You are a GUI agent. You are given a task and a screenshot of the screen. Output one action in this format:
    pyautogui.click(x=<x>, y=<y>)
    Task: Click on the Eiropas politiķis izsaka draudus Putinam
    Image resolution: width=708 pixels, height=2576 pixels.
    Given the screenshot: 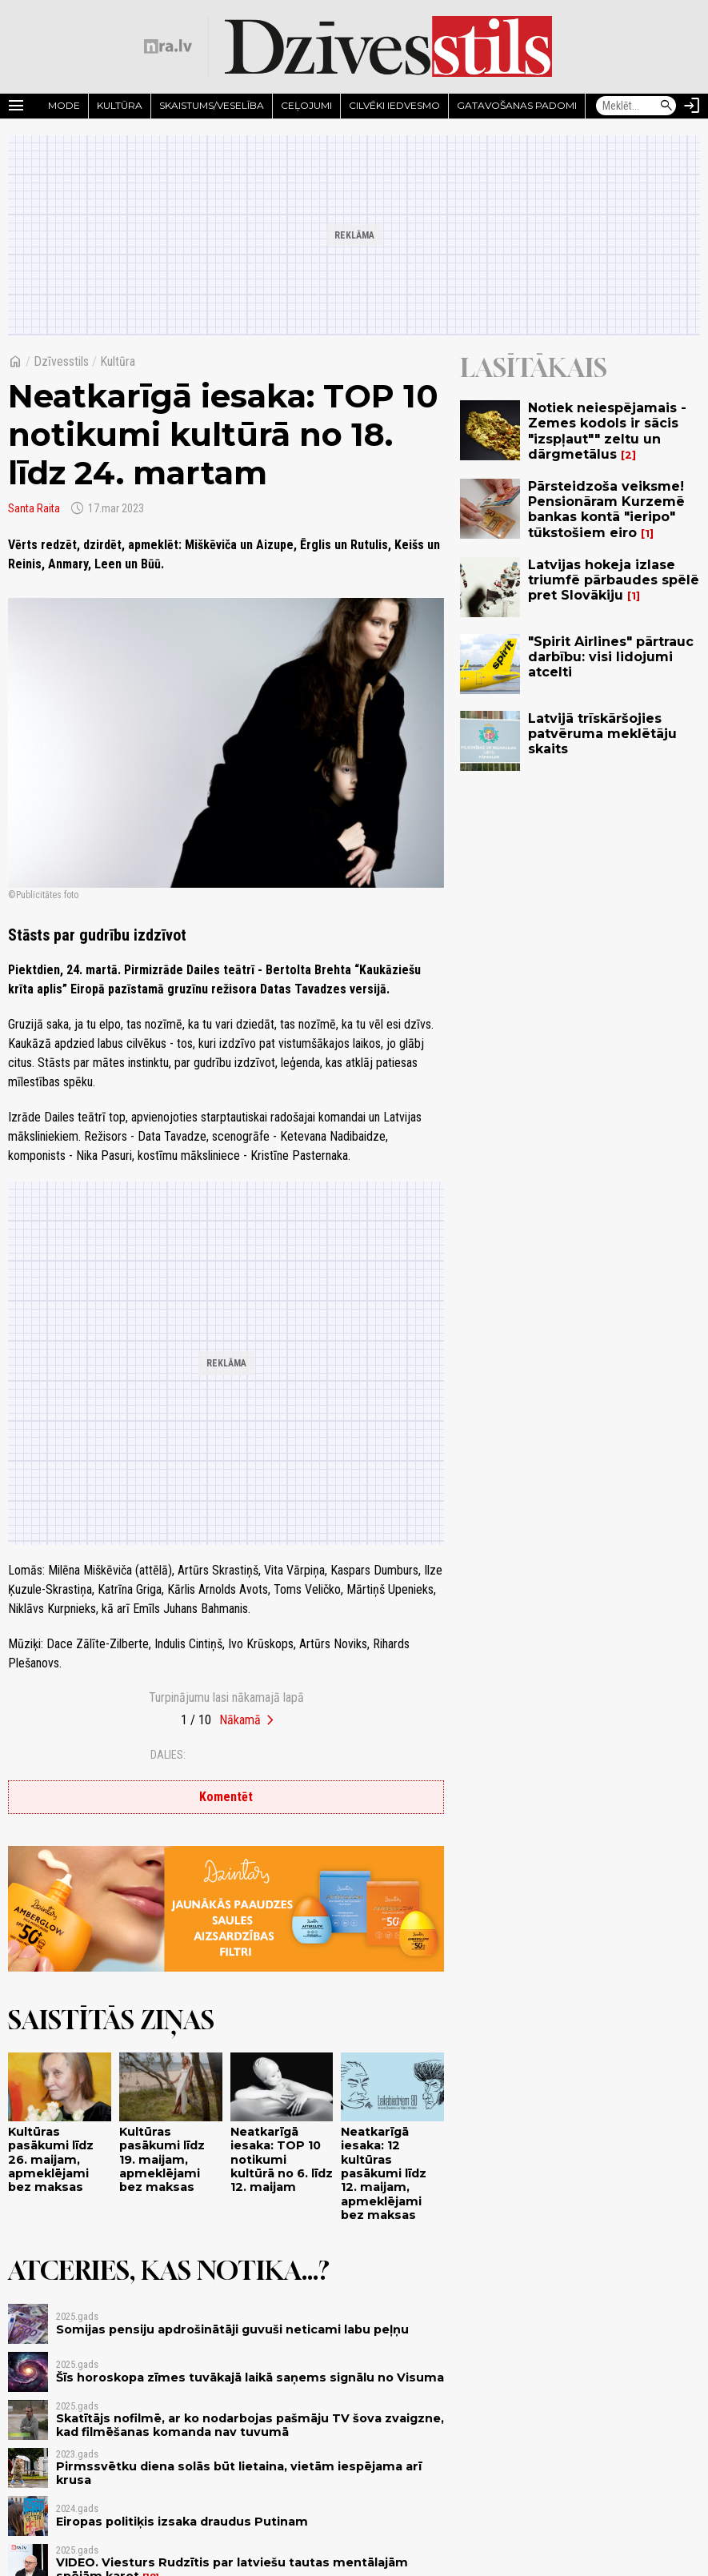 What is the action you would take?
    pyautogui.click(x=182, y=2521)
    